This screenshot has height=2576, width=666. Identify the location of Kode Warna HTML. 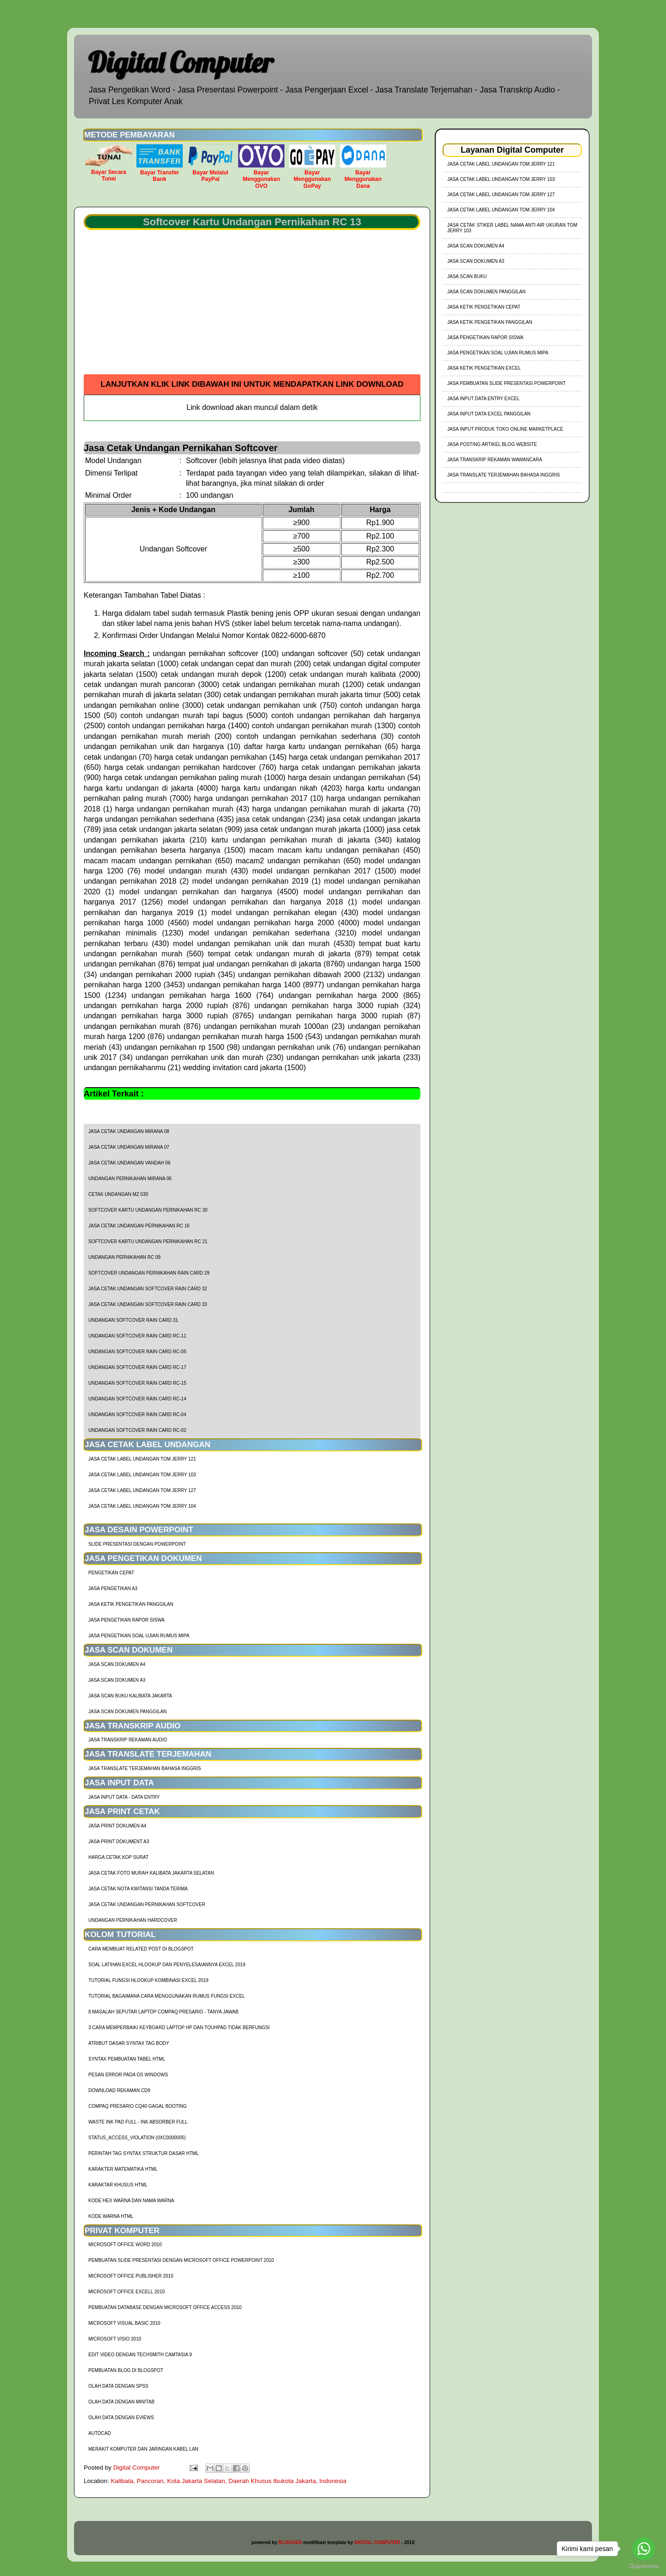
(110, 2216).